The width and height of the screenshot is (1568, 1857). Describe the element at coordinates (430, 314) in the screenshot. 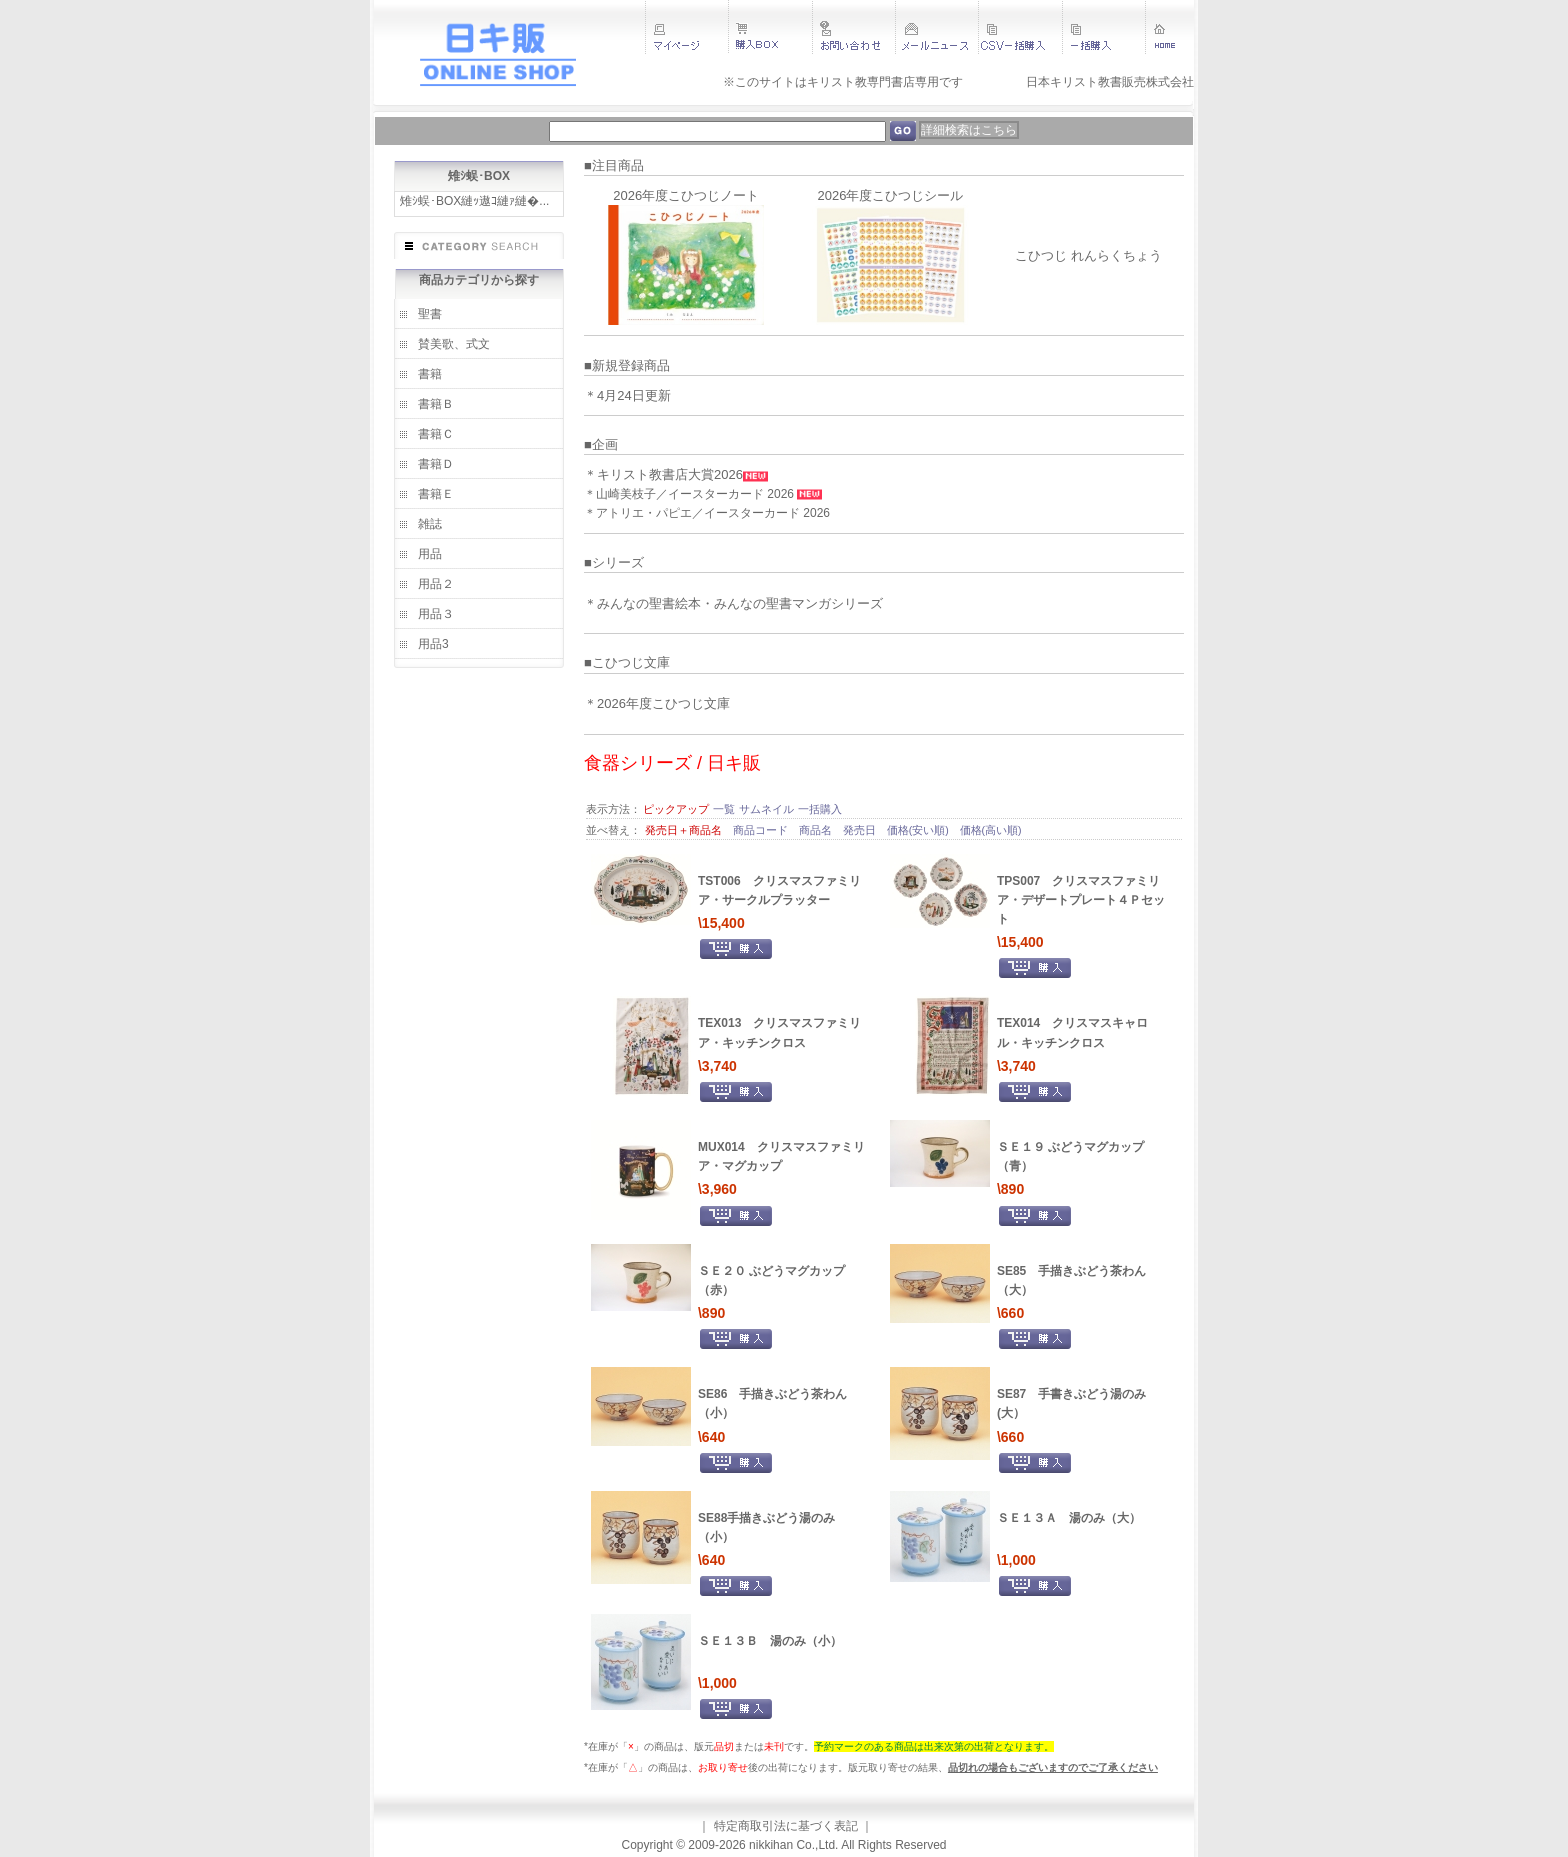

I see `聖書` at that location.